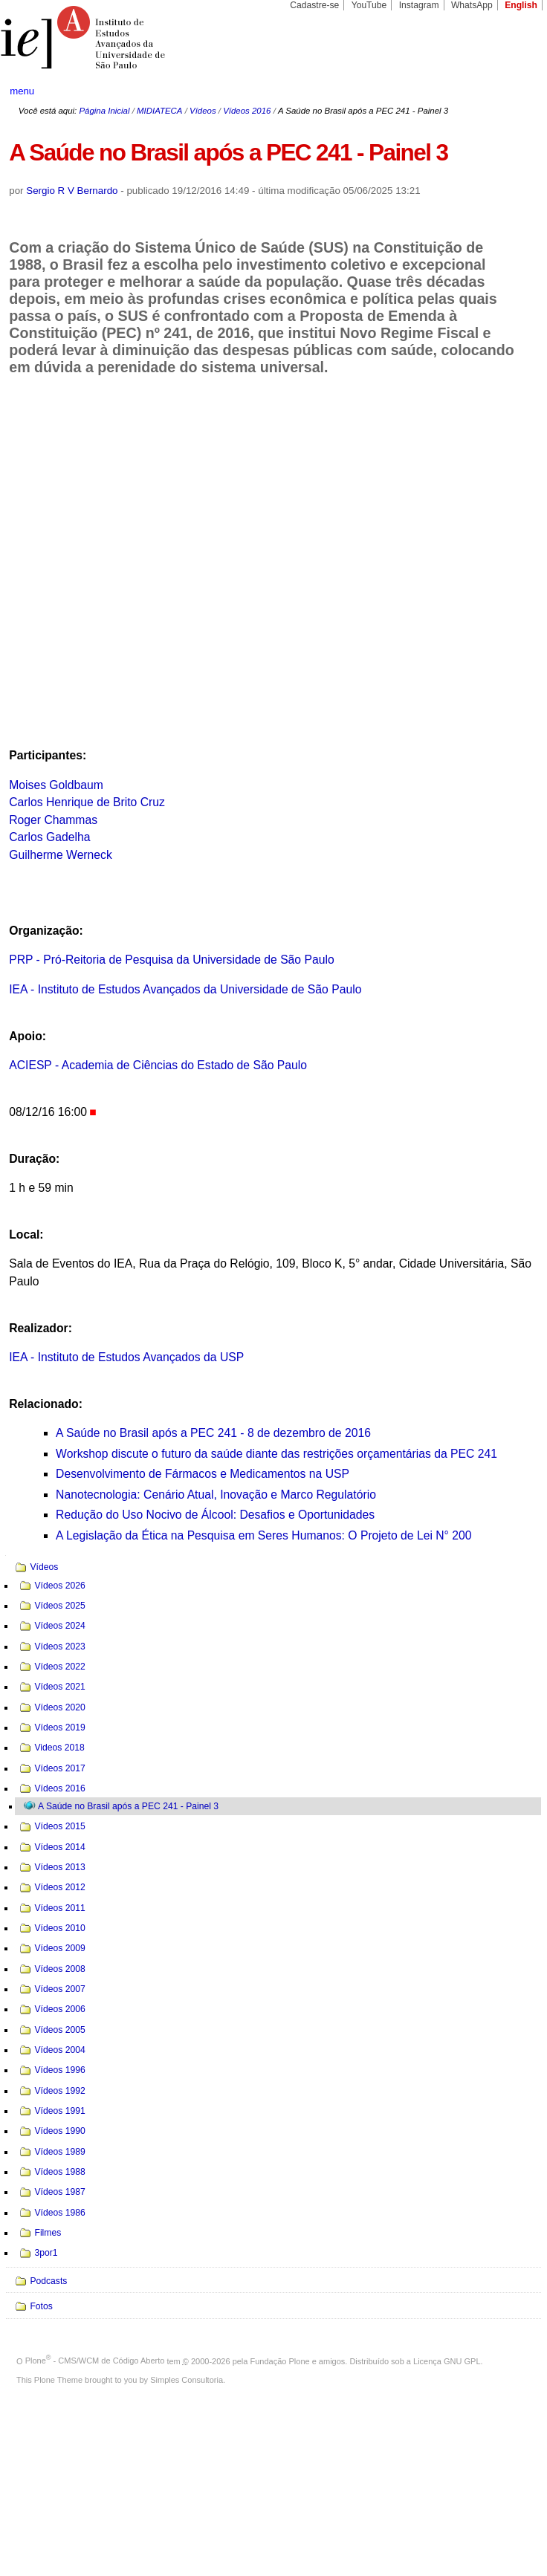 This screenshot has width=547, height=2576. I want to click on Desenvolvimento de Fármacos e Medicamentos na USP, so click(202, 1473).